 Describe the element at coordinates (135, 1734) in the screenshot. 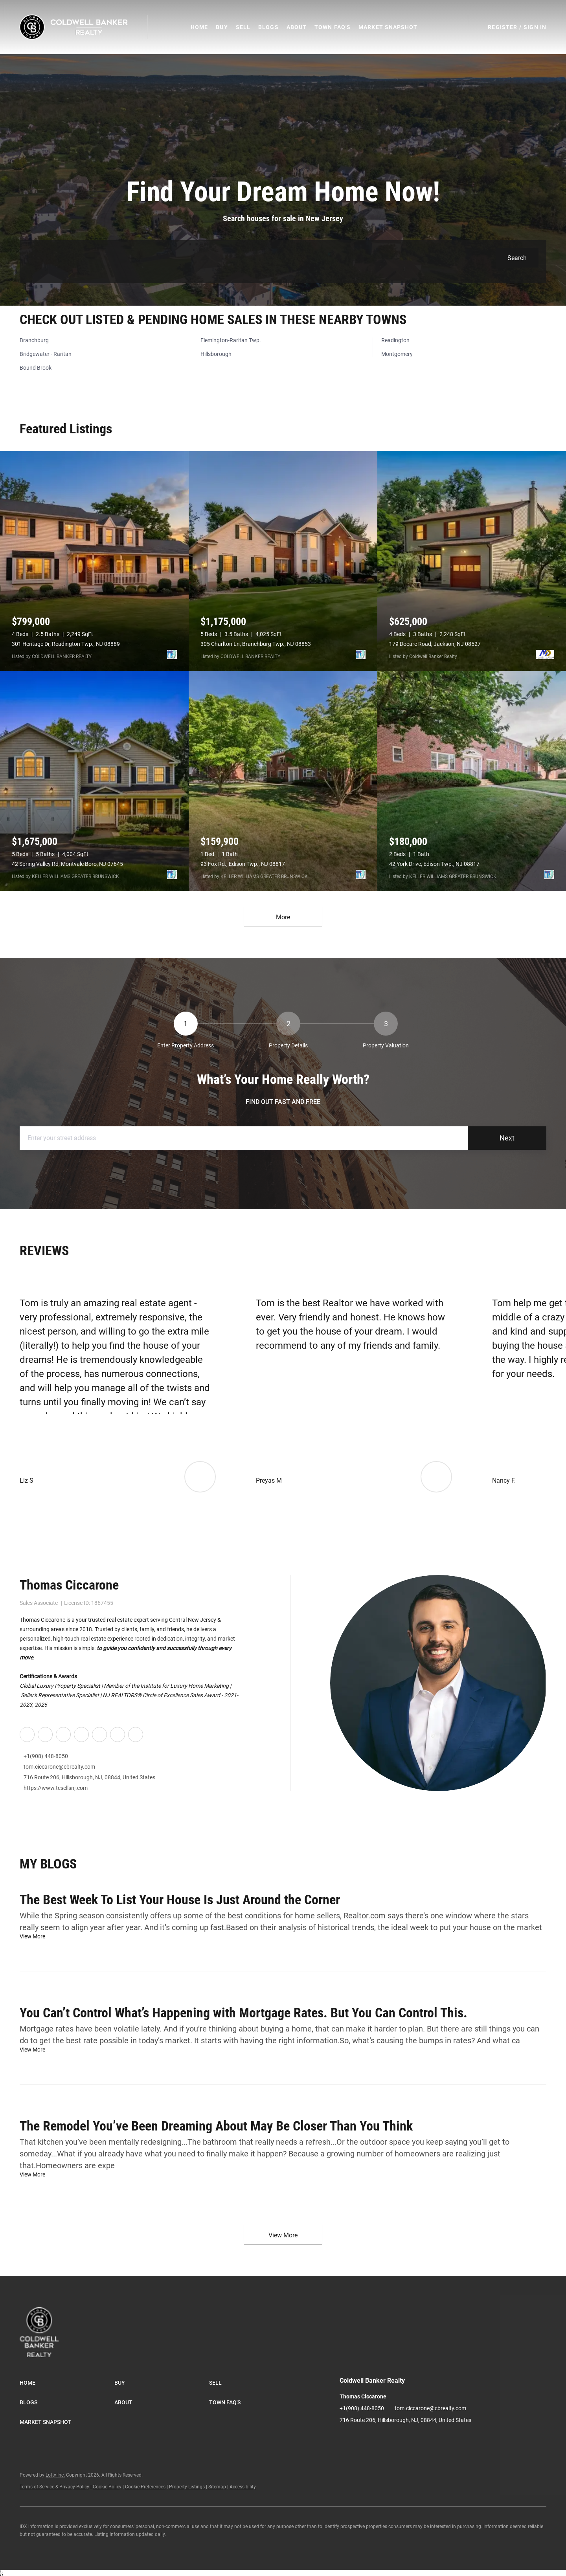

I see `[whatsapp]` at that location.